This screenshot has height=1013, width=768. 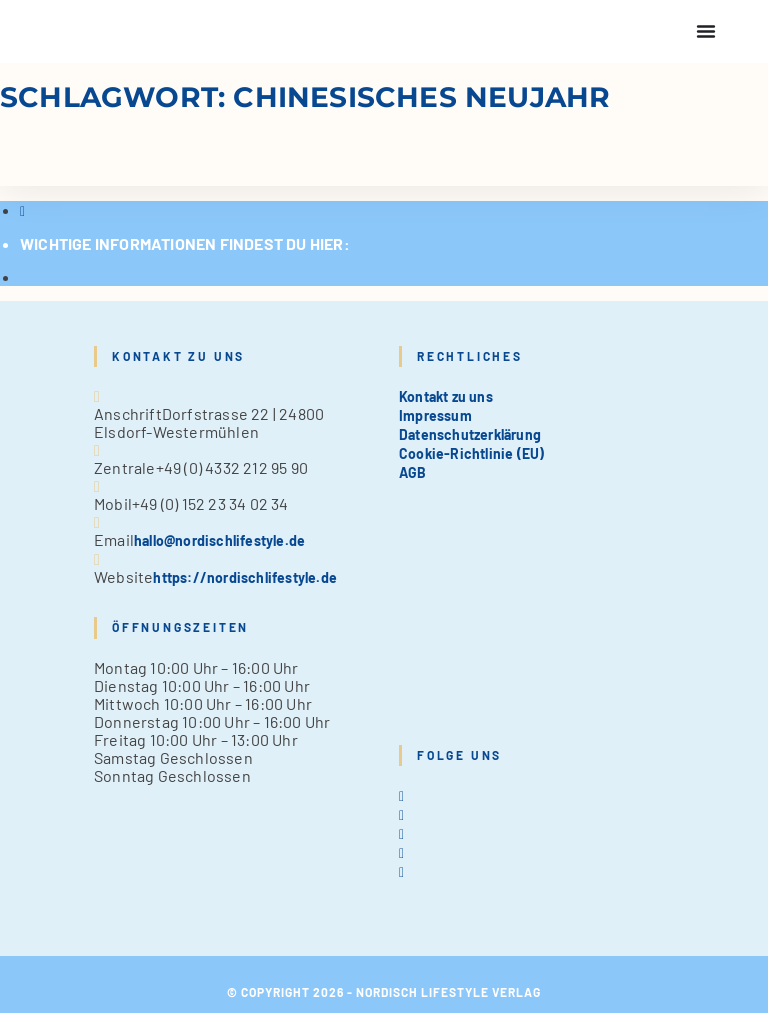 I want to click on [Pinterest], so click(x=401, y=852).